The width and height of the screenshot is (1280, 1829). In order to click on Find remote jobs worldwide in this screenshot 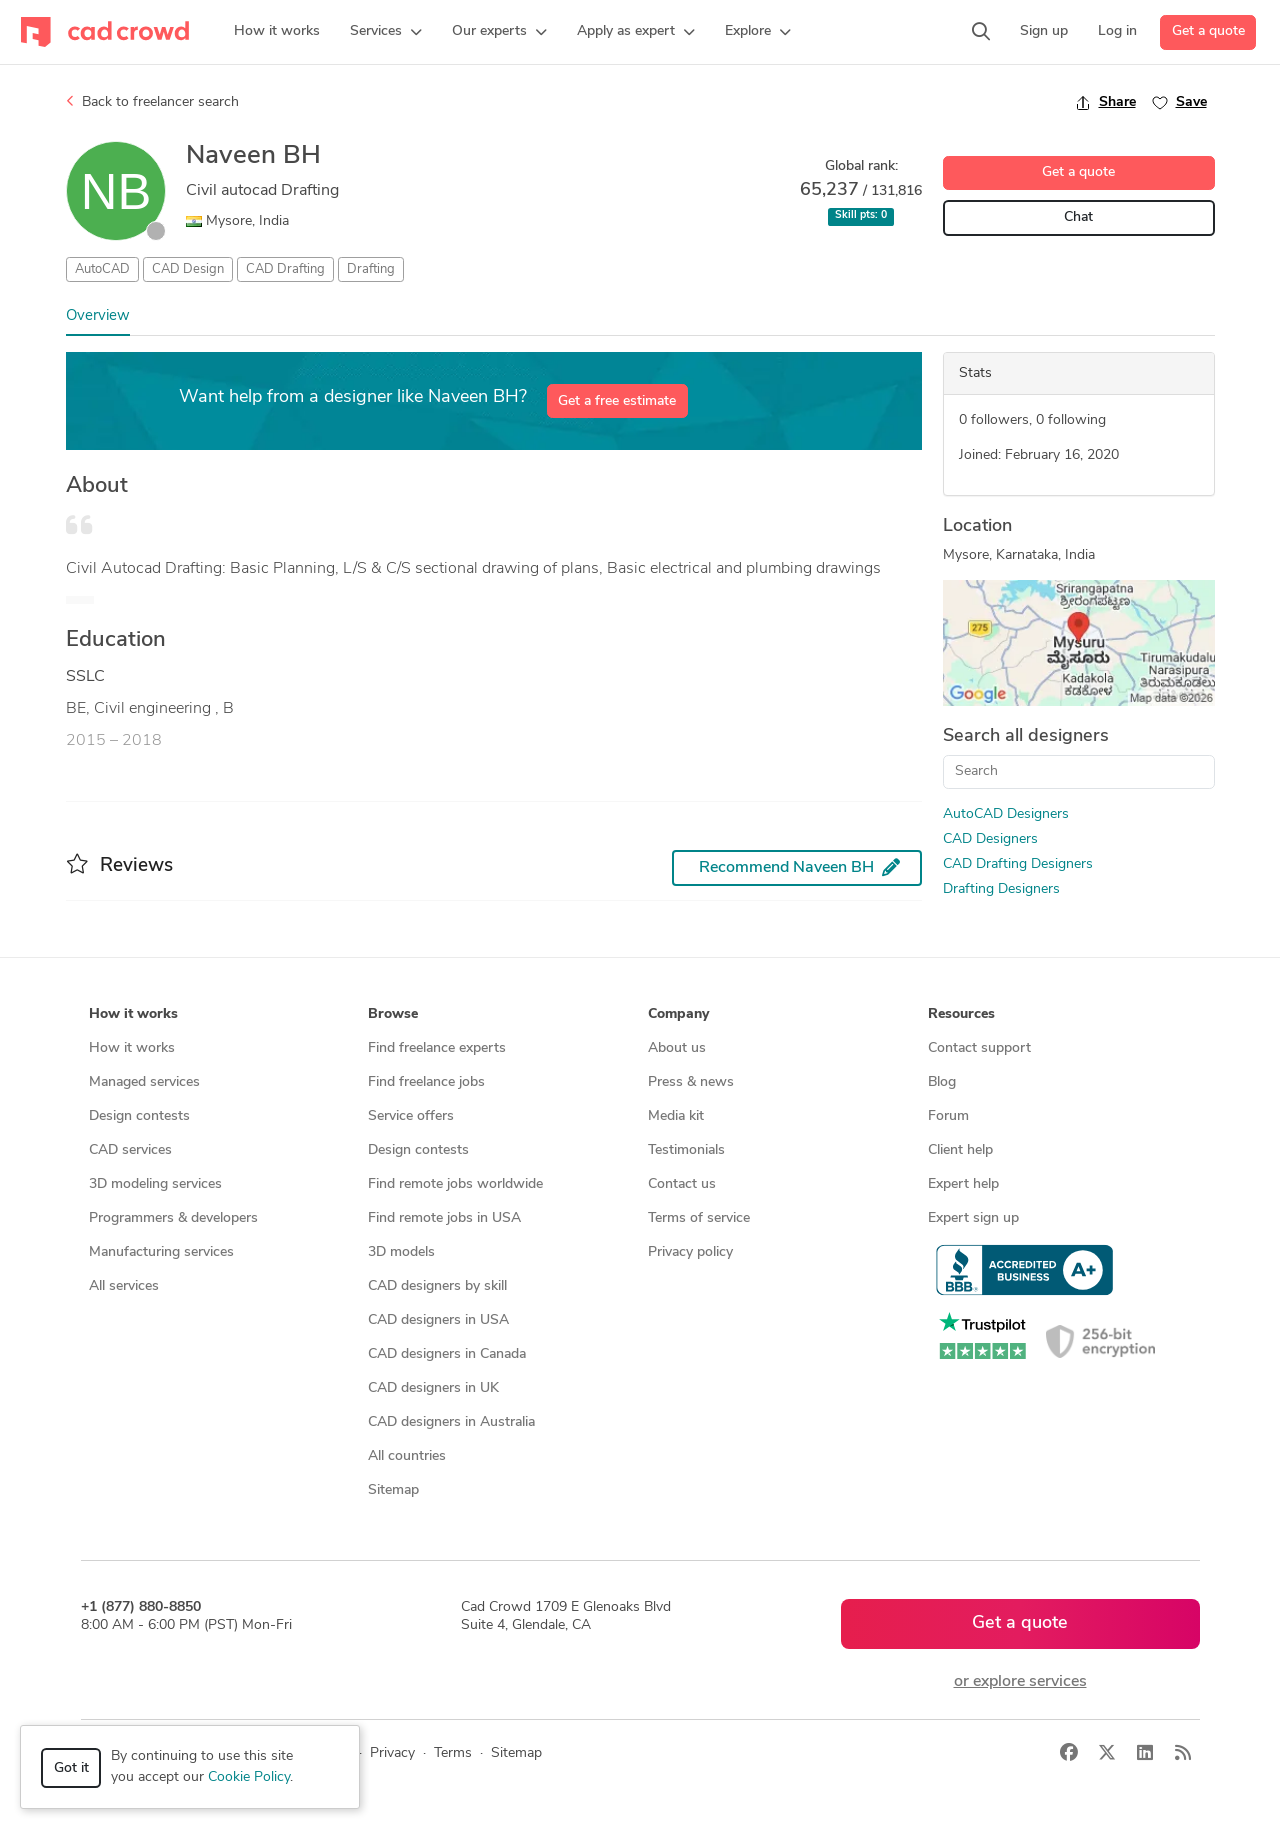, I will do `click(455, 1184)`.